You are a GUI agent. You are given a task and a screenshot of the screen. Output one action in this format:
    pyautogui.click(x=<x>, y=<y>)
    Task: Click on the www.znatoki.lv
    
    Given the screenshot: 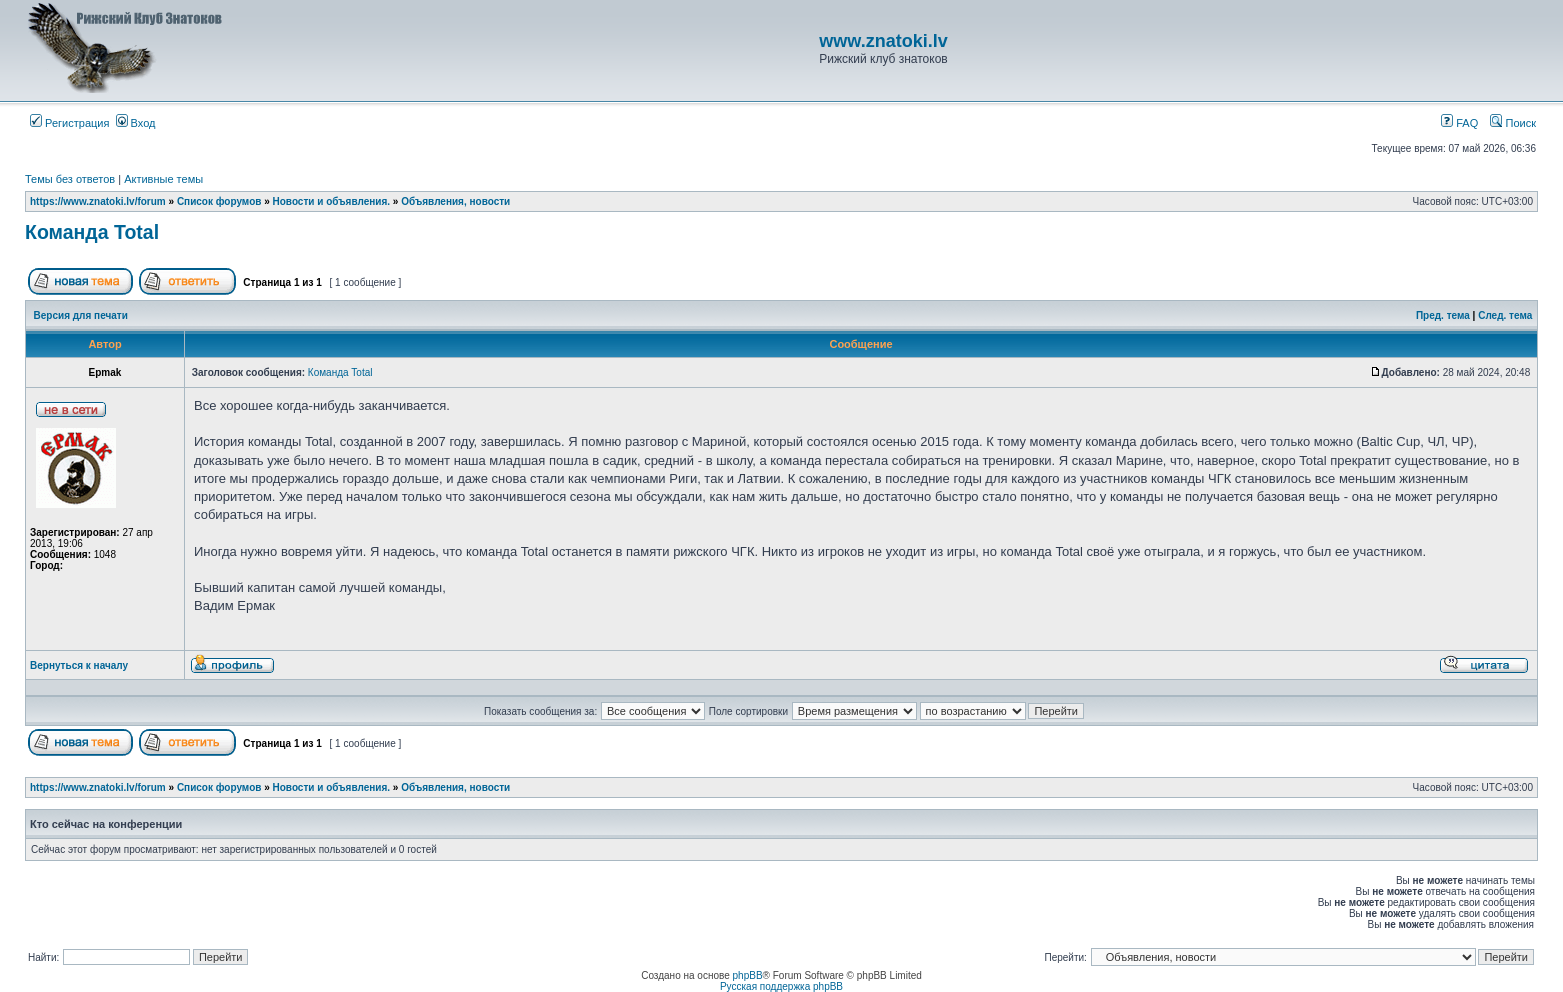 What is the action you would take?
    pyautogui.click(x=883, y=41)
    